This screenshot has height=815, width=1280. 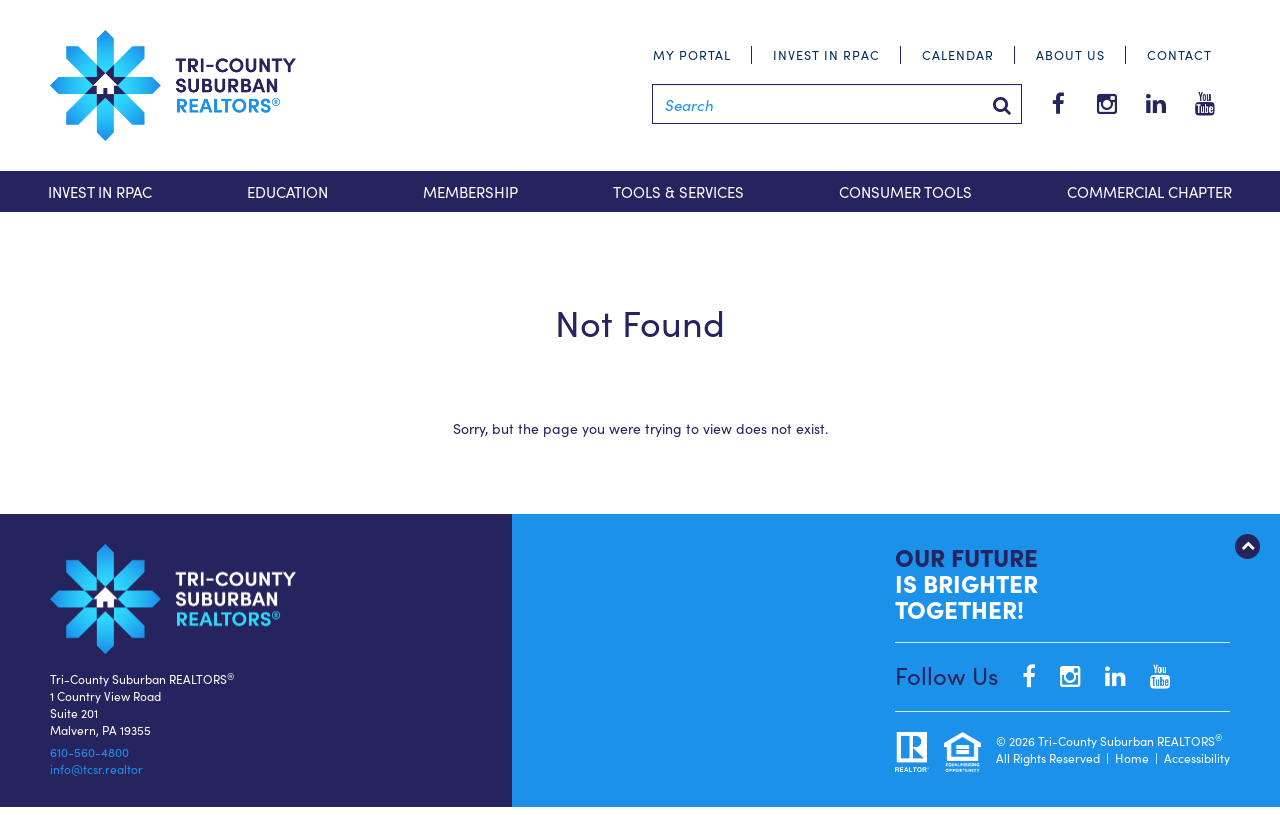 What do you see at coordinates (89, 751) in the screenshot?
I see `610-560-4800` at bounding box center [89, 751].